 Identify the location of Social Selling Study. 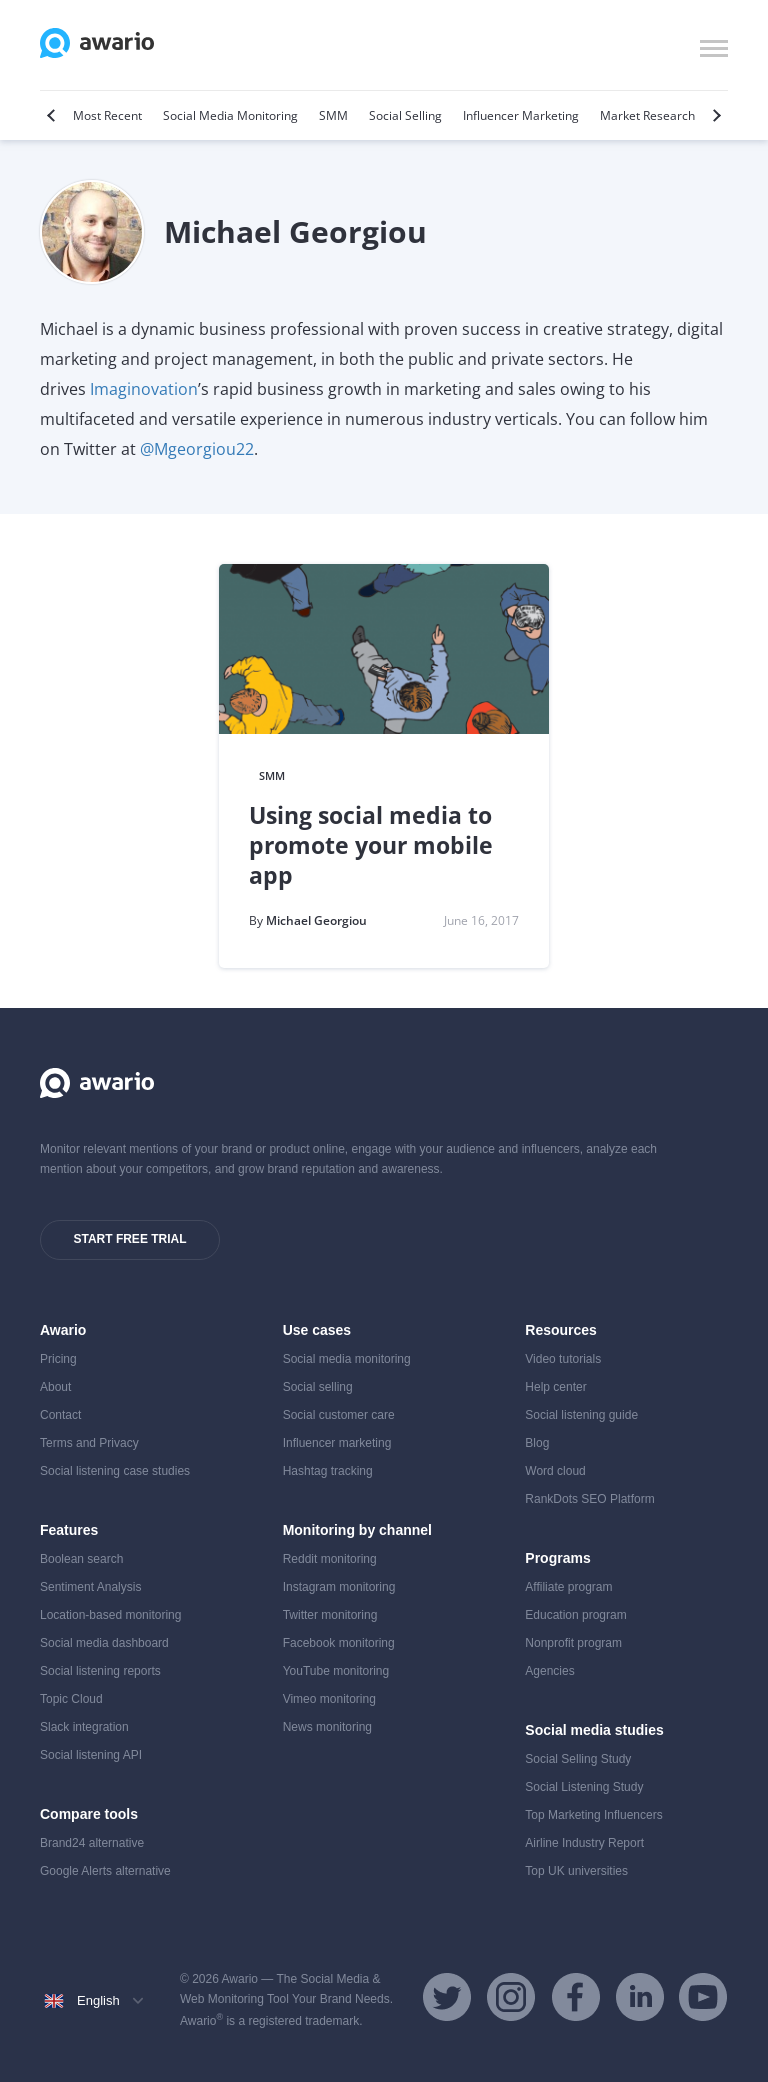
(578, 1759).